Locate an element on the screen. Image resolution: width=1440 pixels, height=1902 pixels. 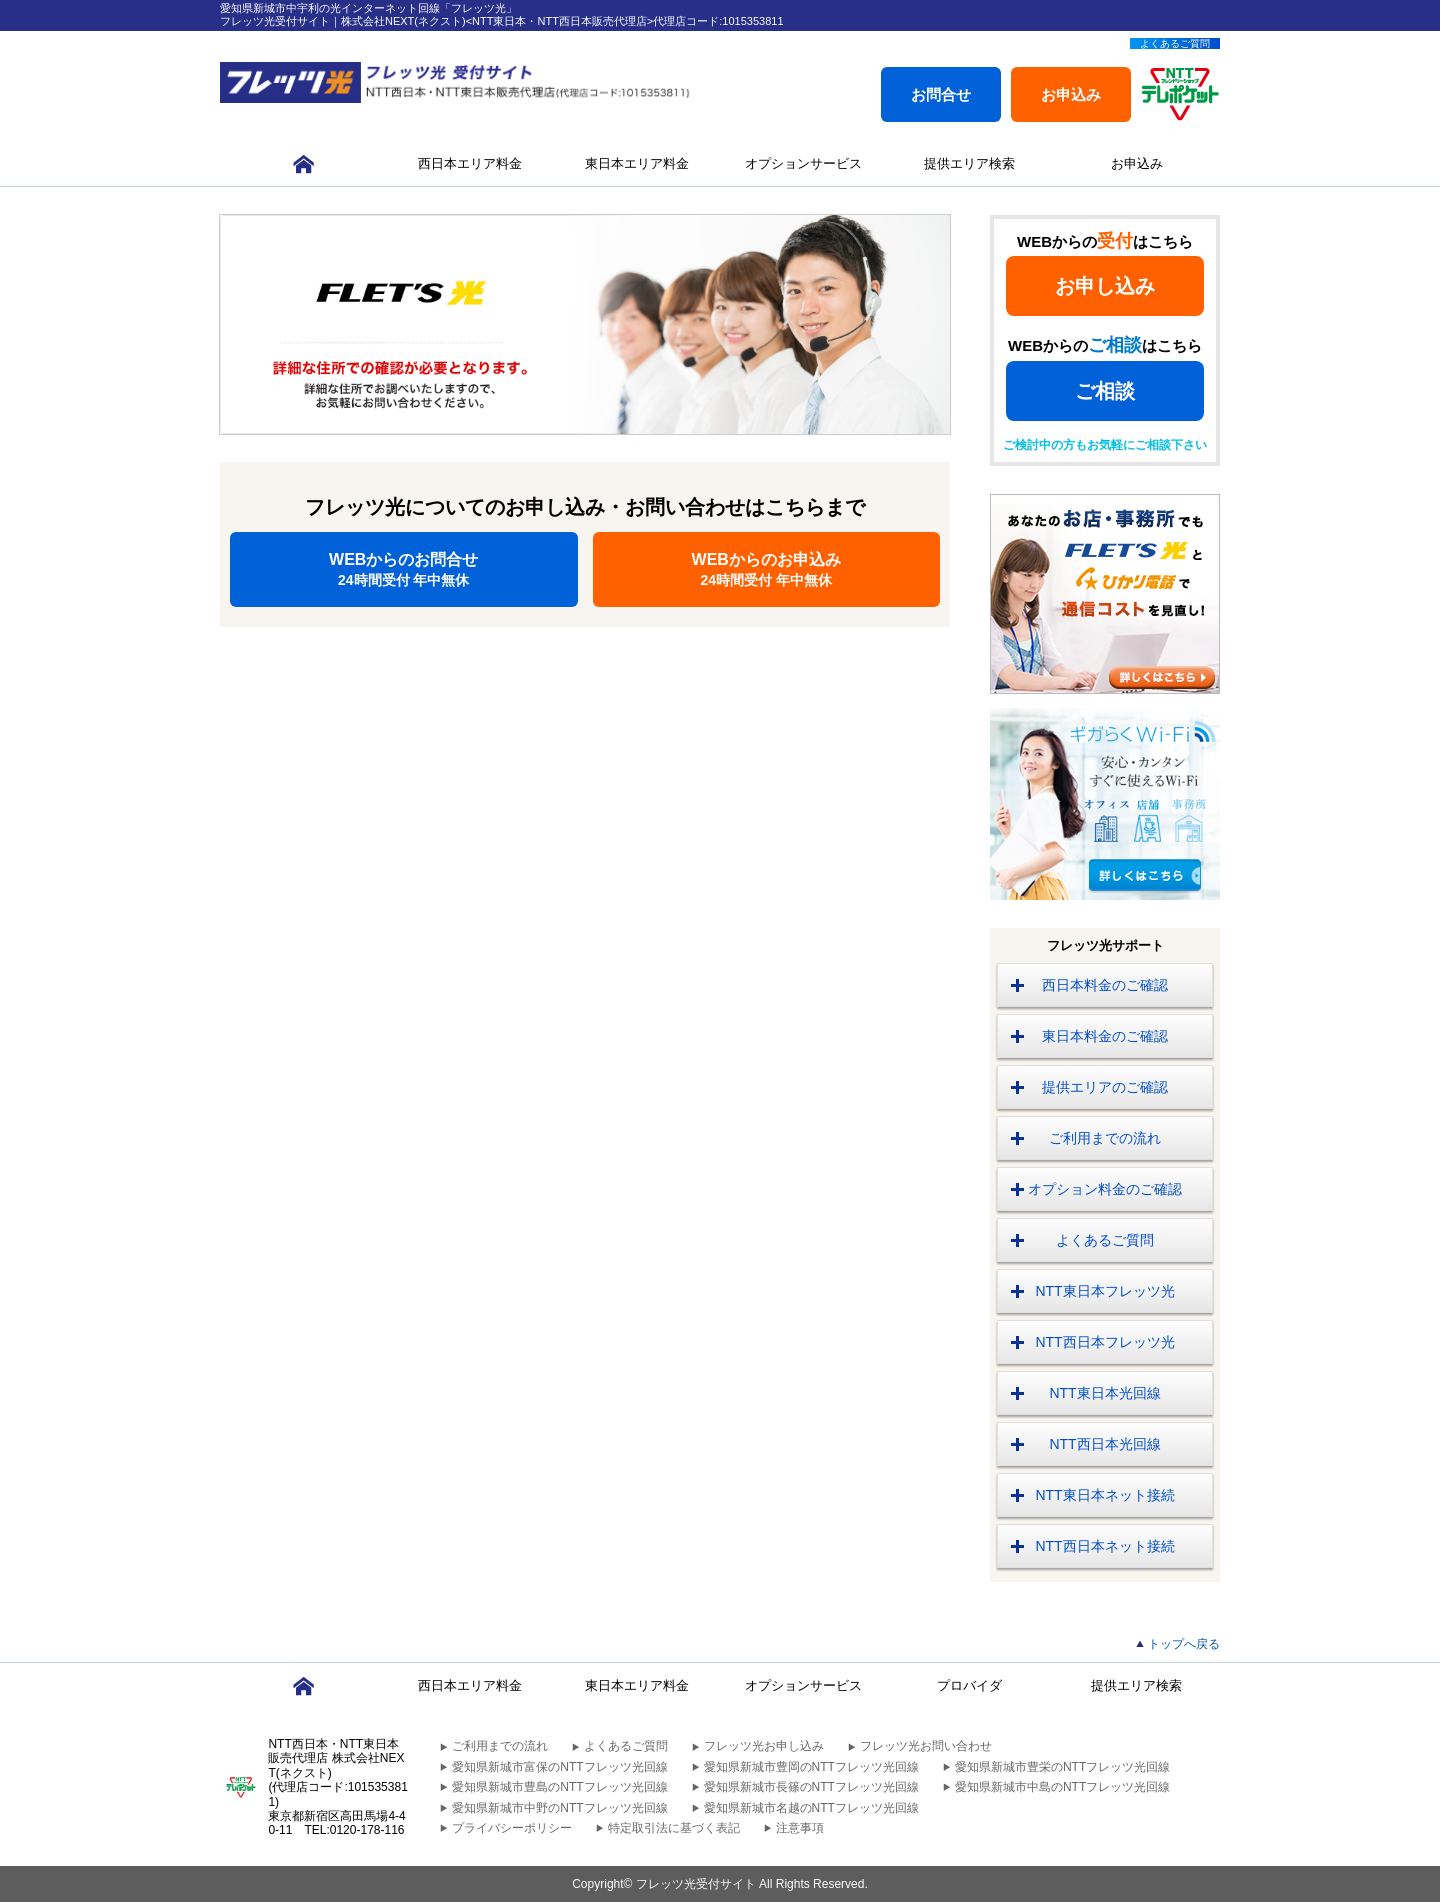
プライバシーポリシー is located at coordinates (512, 1828).